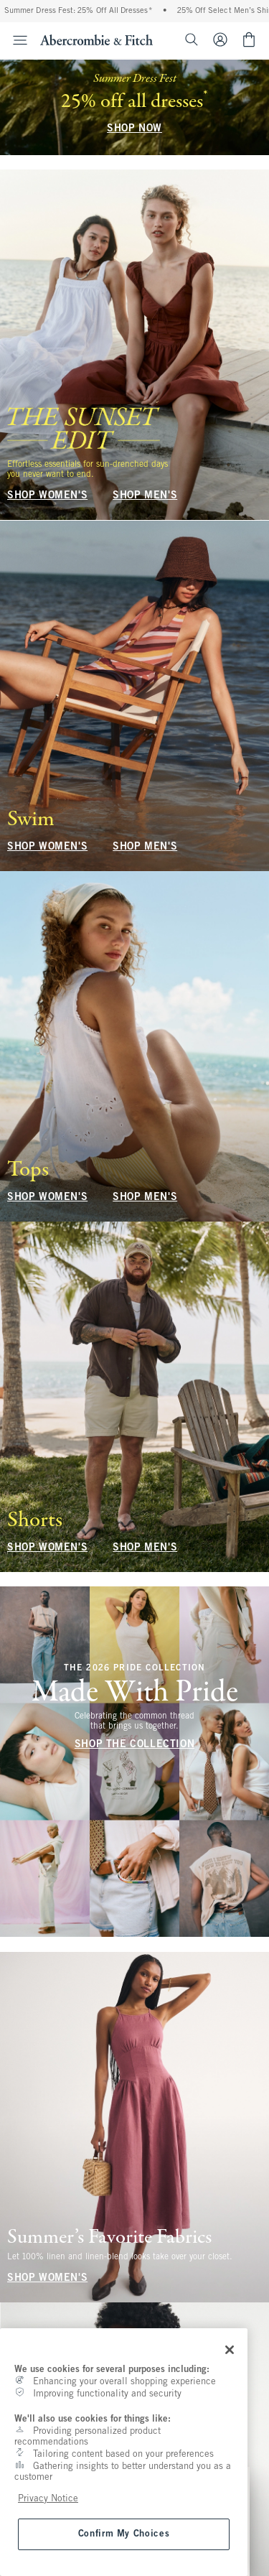 The height and width of the screenshot is (2576, 269). I want to click on [Sign In or Join], so click(226, 39).